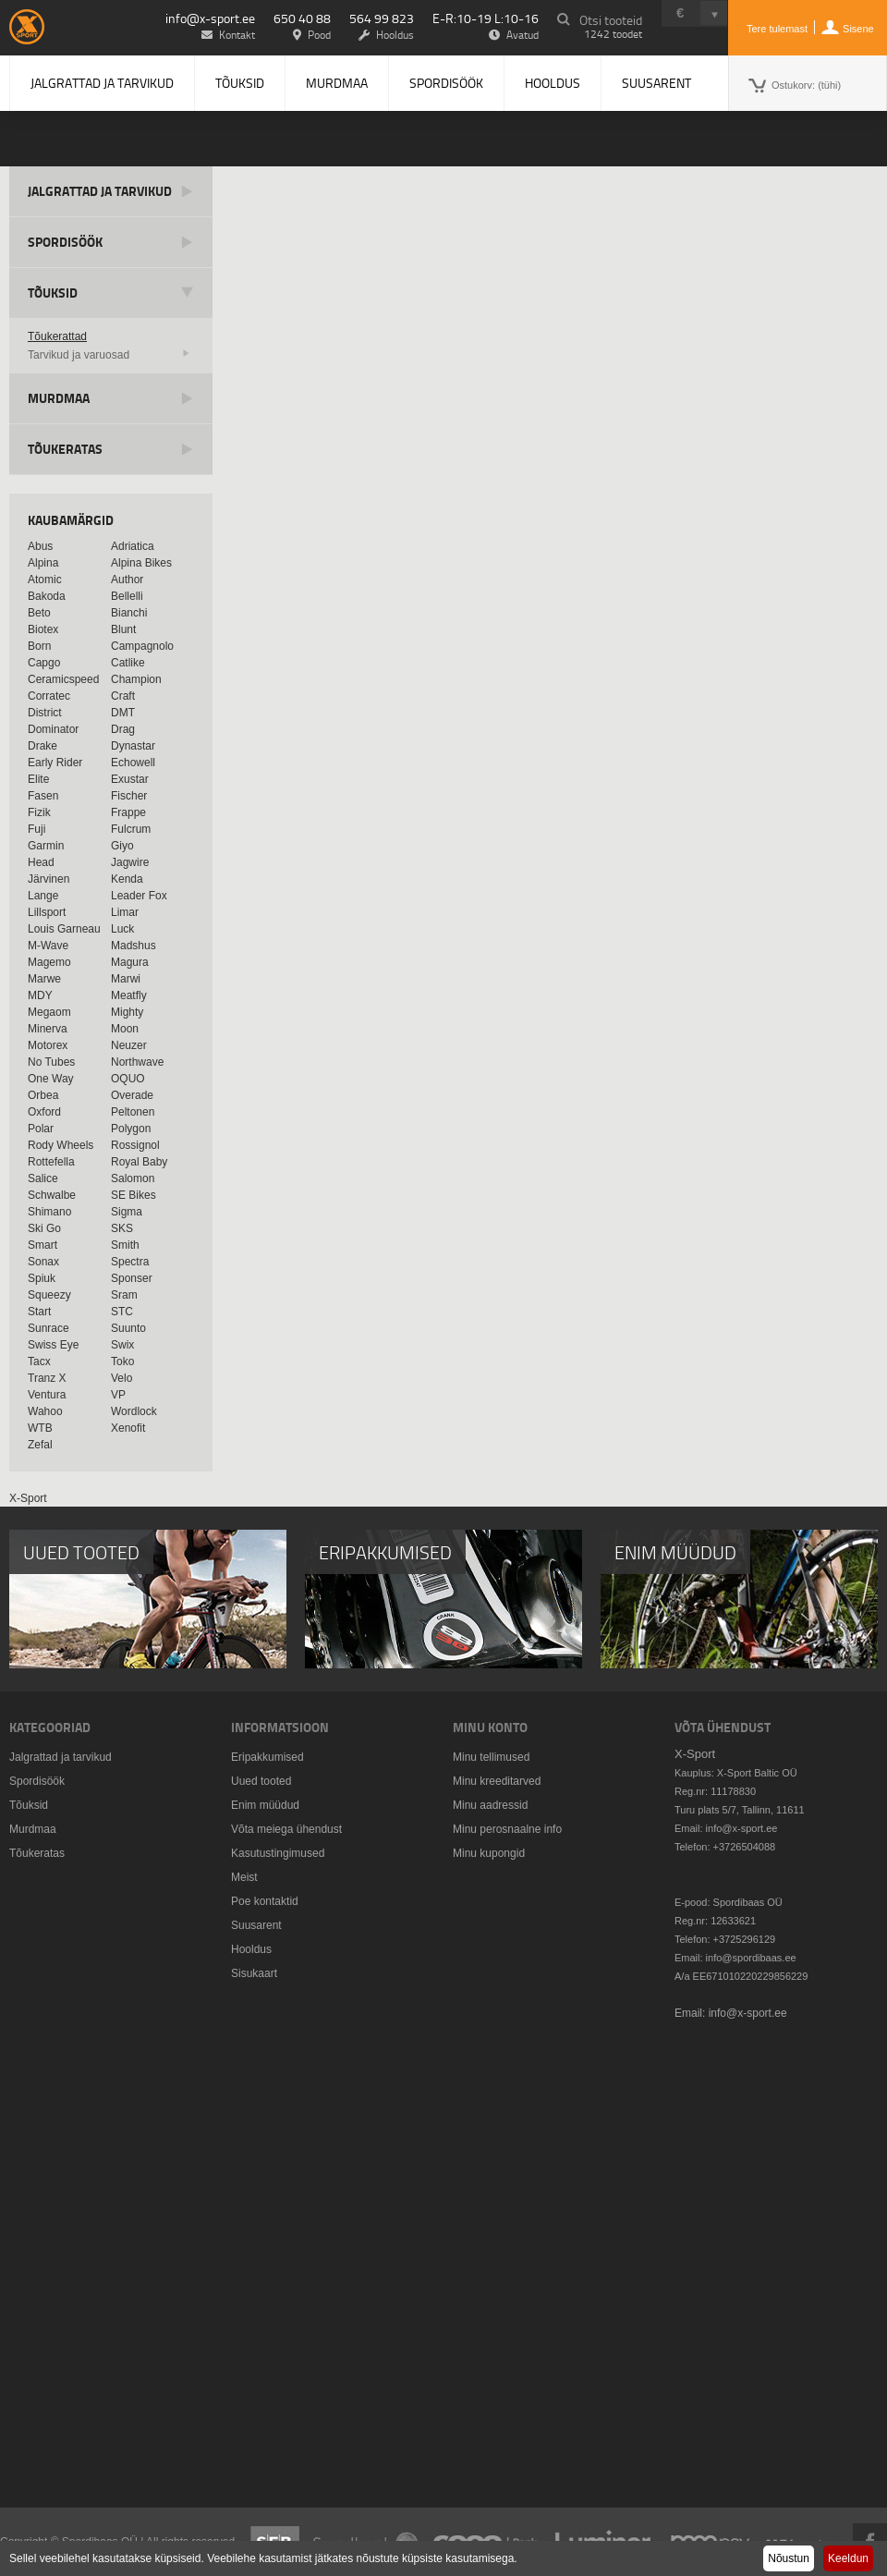  I want to click on Minu kreeditarved, so click(497, 1781).